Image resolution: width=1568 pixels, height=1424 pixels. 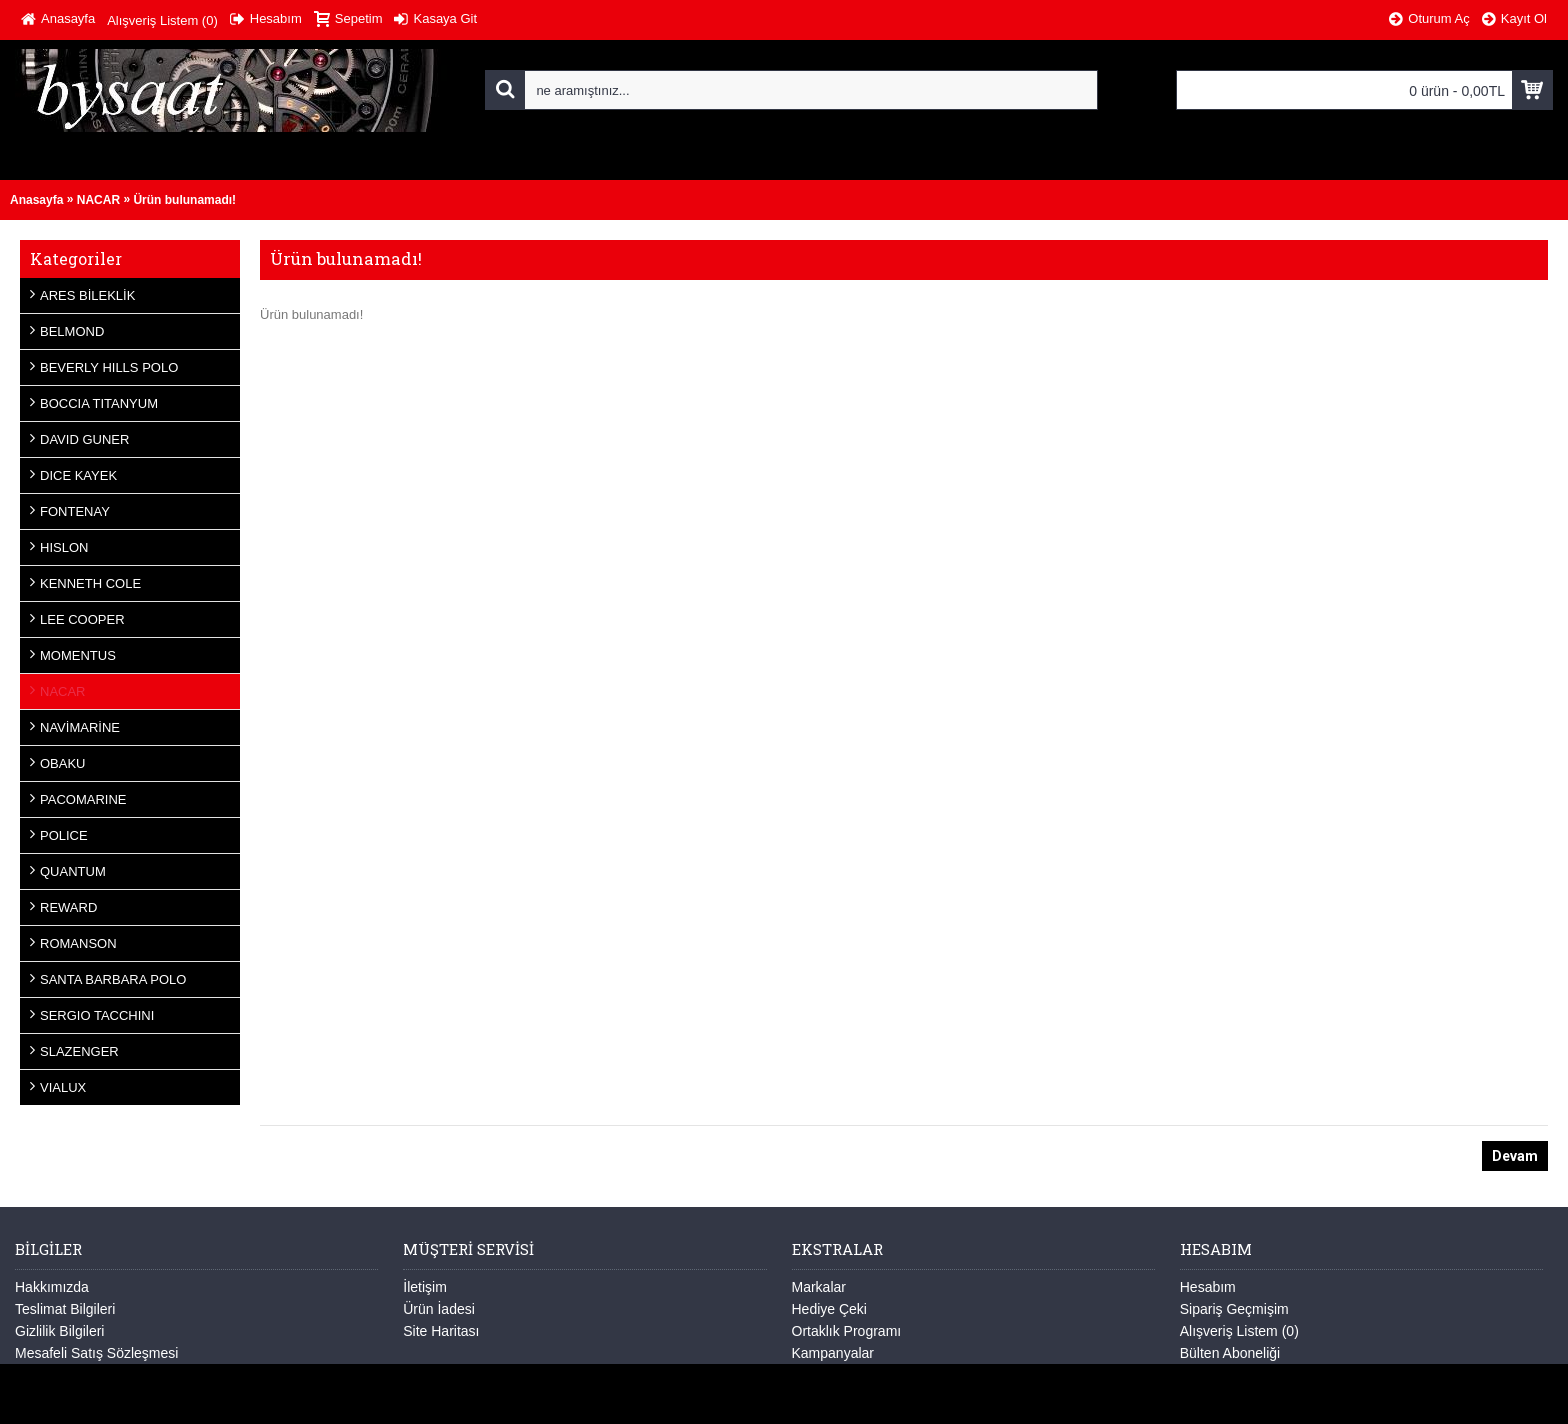 I want to click on Teslimat Bilgileri, so click(x=65, y=1309).